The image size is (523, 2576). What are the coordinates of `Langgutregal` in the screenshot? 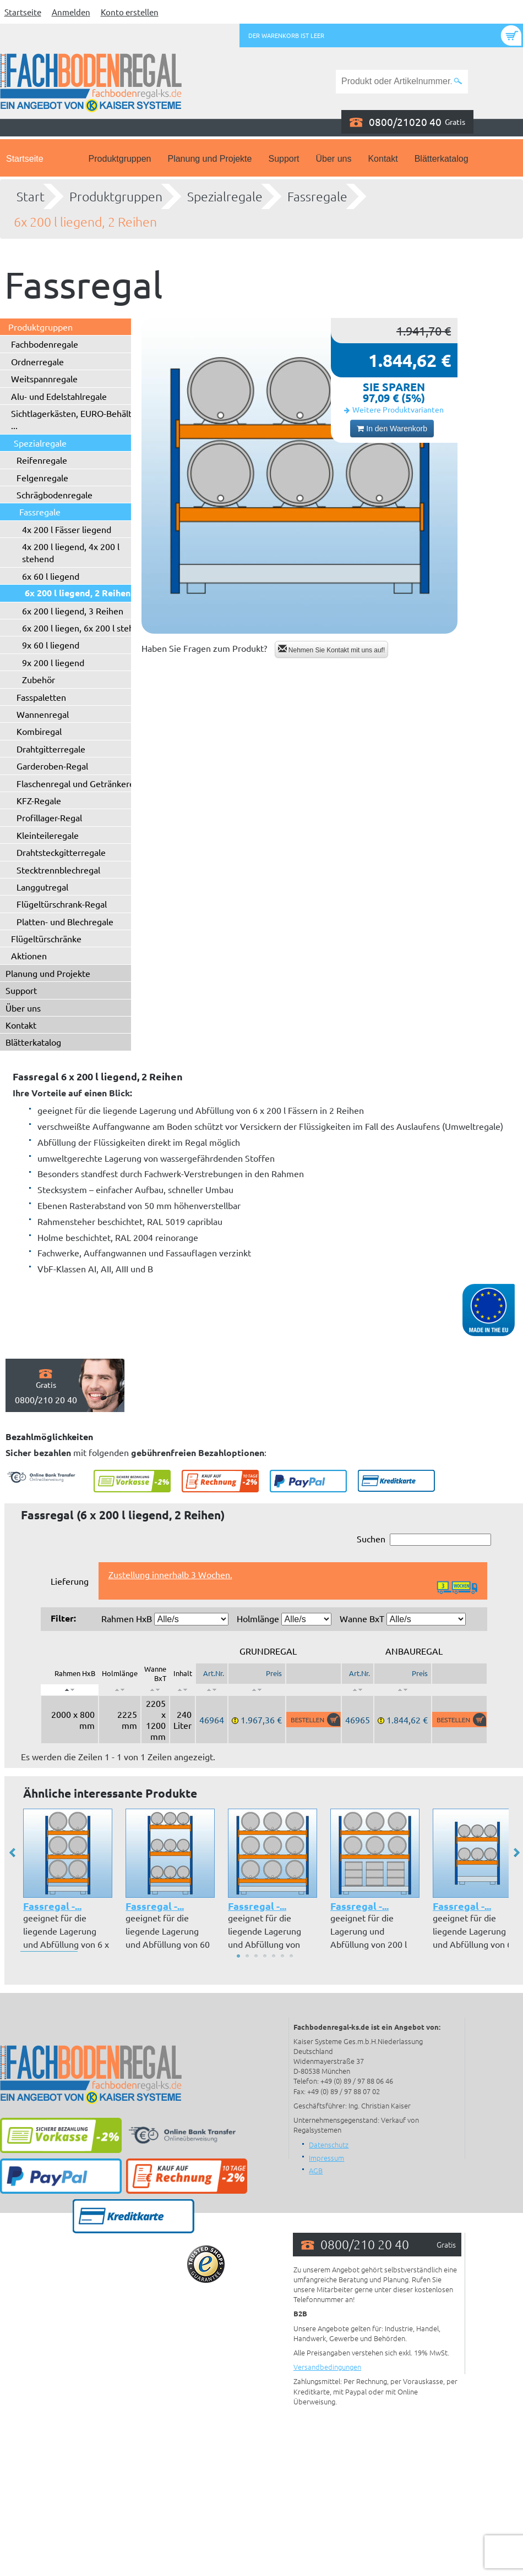 It's located at (42, 886).